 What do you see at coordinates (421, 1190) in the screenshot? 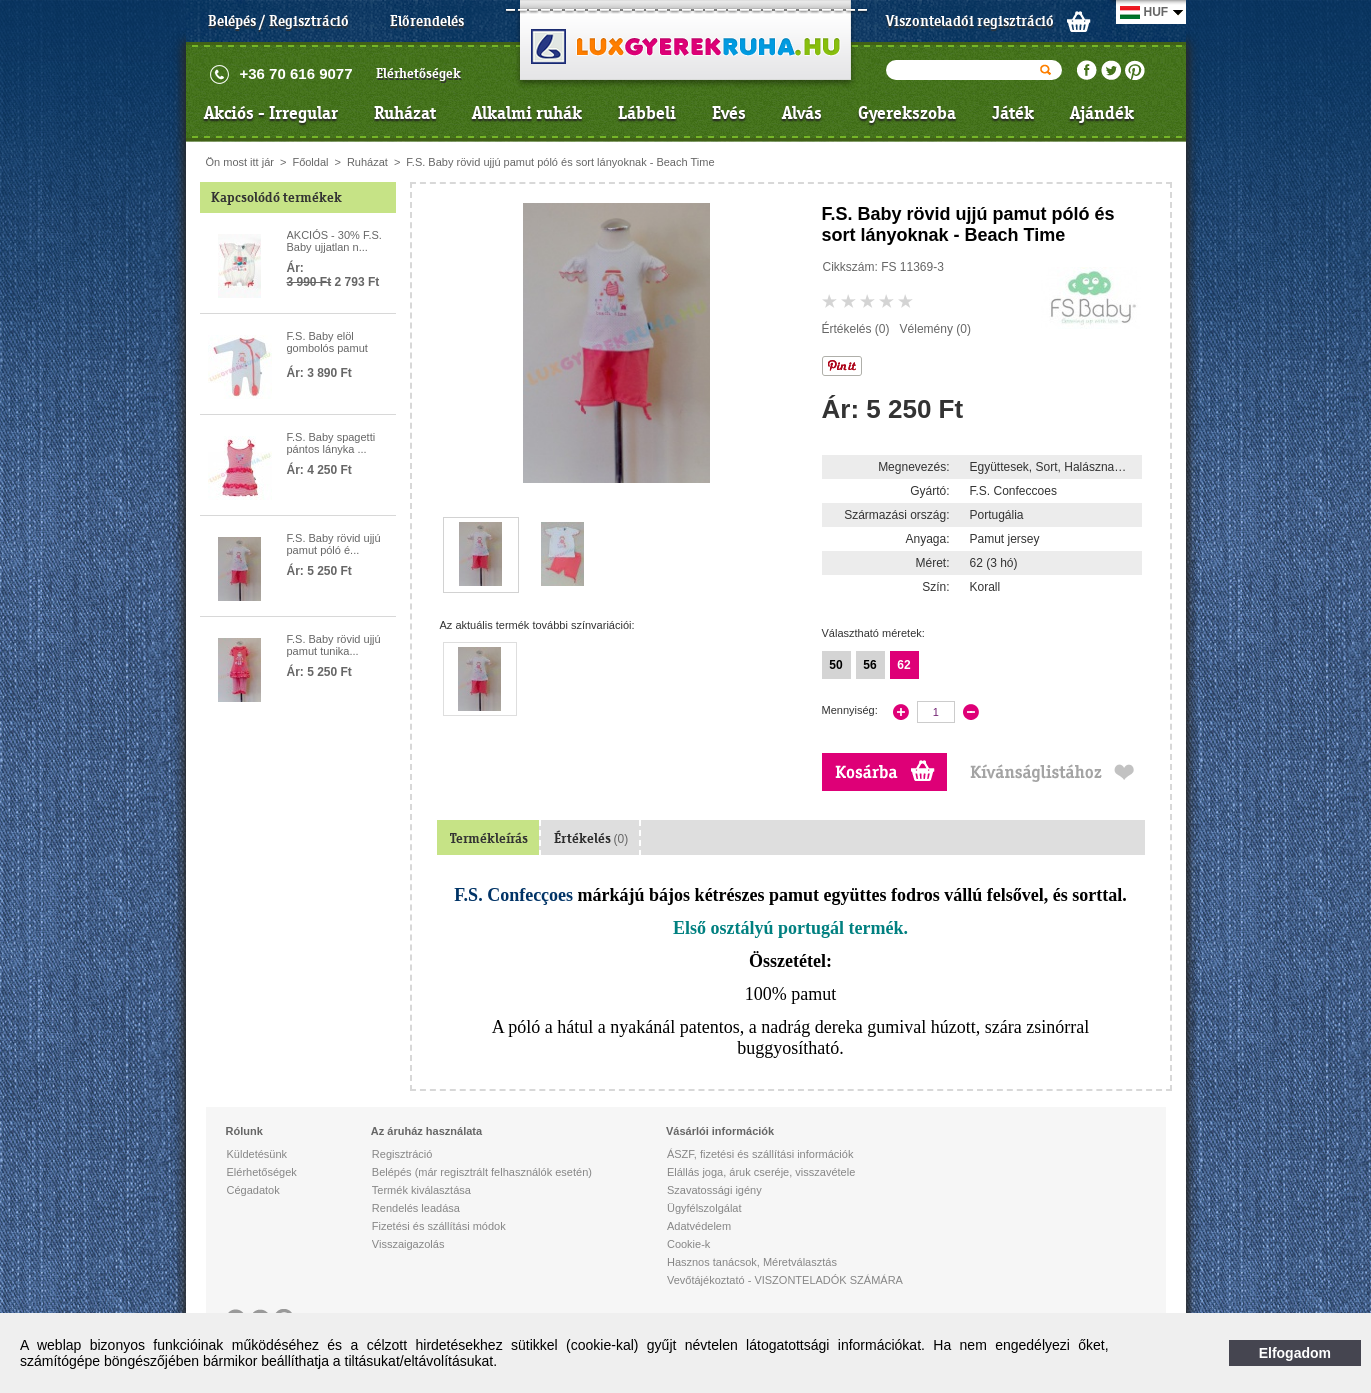
I see `Termék kiválasztása` at bounding box center [421, 1190].